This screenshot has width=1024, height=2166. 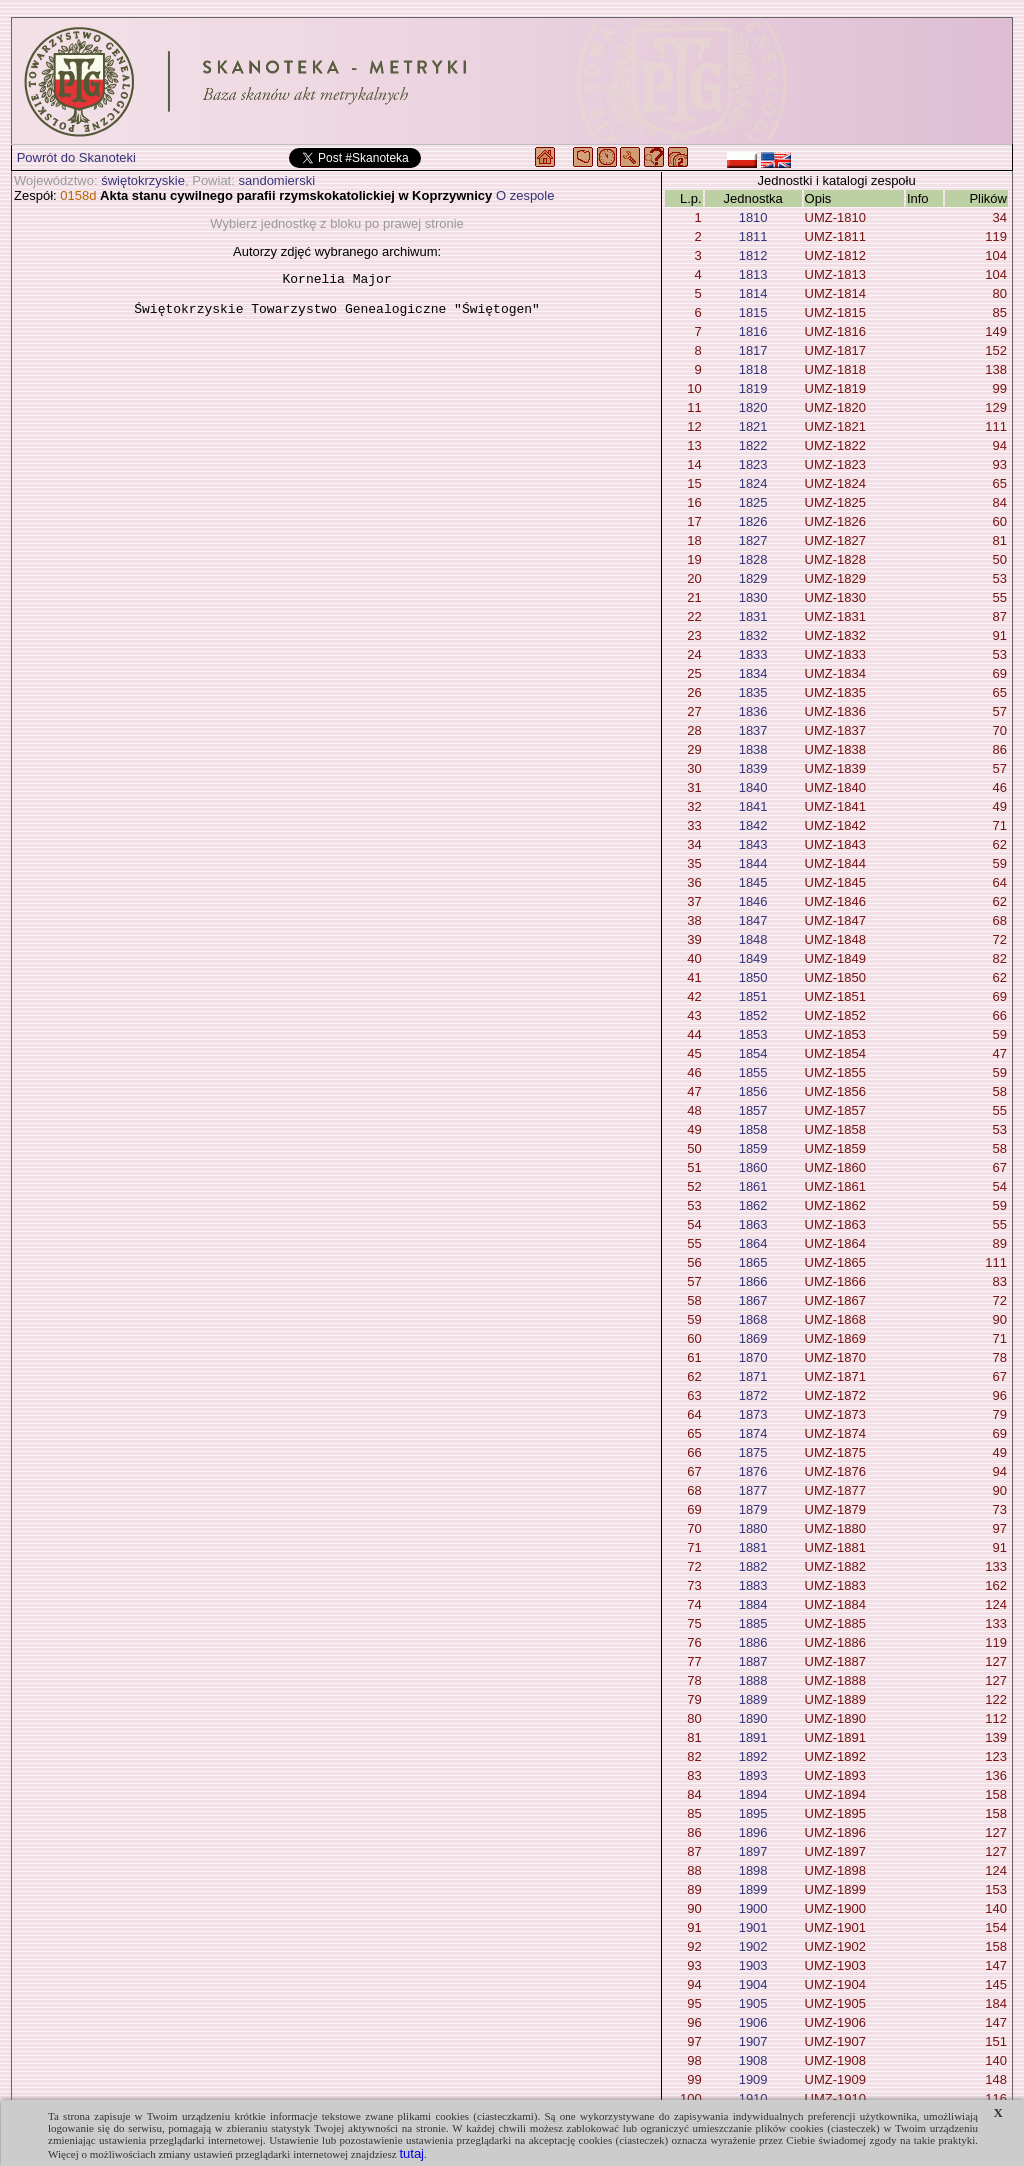 What do you see at coordinates (753, 768) in the screenshot?
I see `1839` at bounding box center [753, 768].